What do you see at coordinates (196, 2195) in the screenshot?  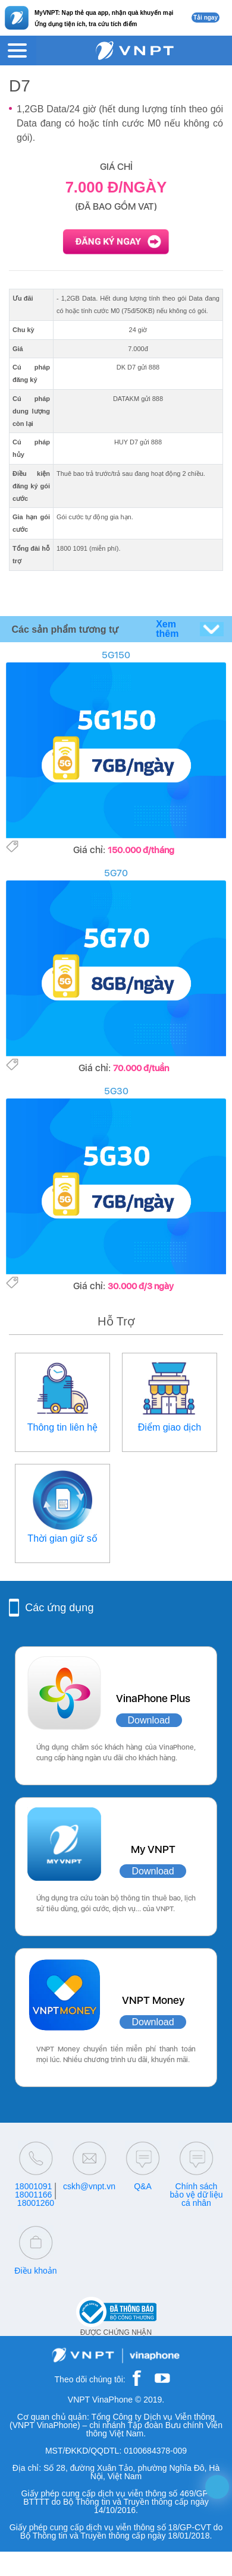 I see `Chính sách bảo vệ dữ liệu cá nhân` at bounding box center [196, 2195].